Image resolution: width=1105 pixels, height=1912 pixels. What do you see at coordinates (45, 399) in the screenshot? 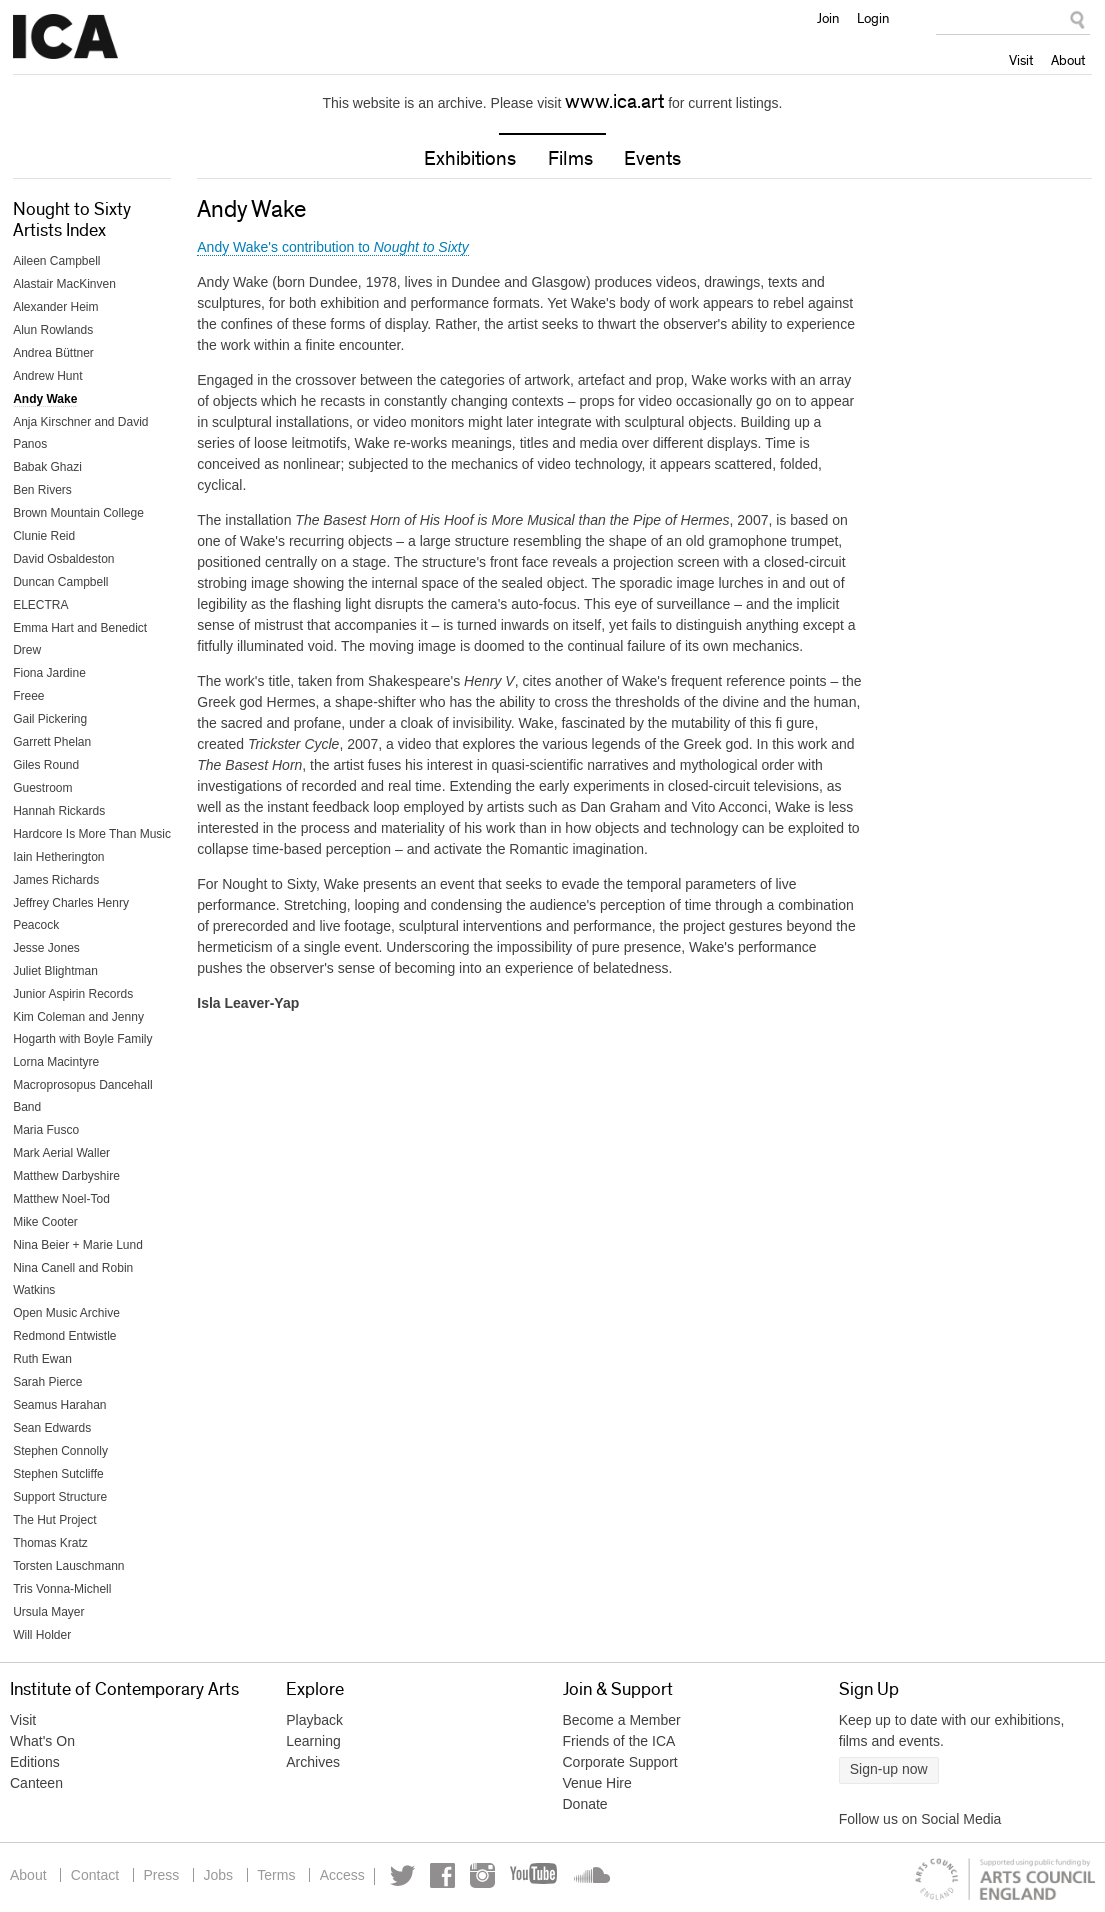
I see `Andy Wake` at bounding box center [45, 399].